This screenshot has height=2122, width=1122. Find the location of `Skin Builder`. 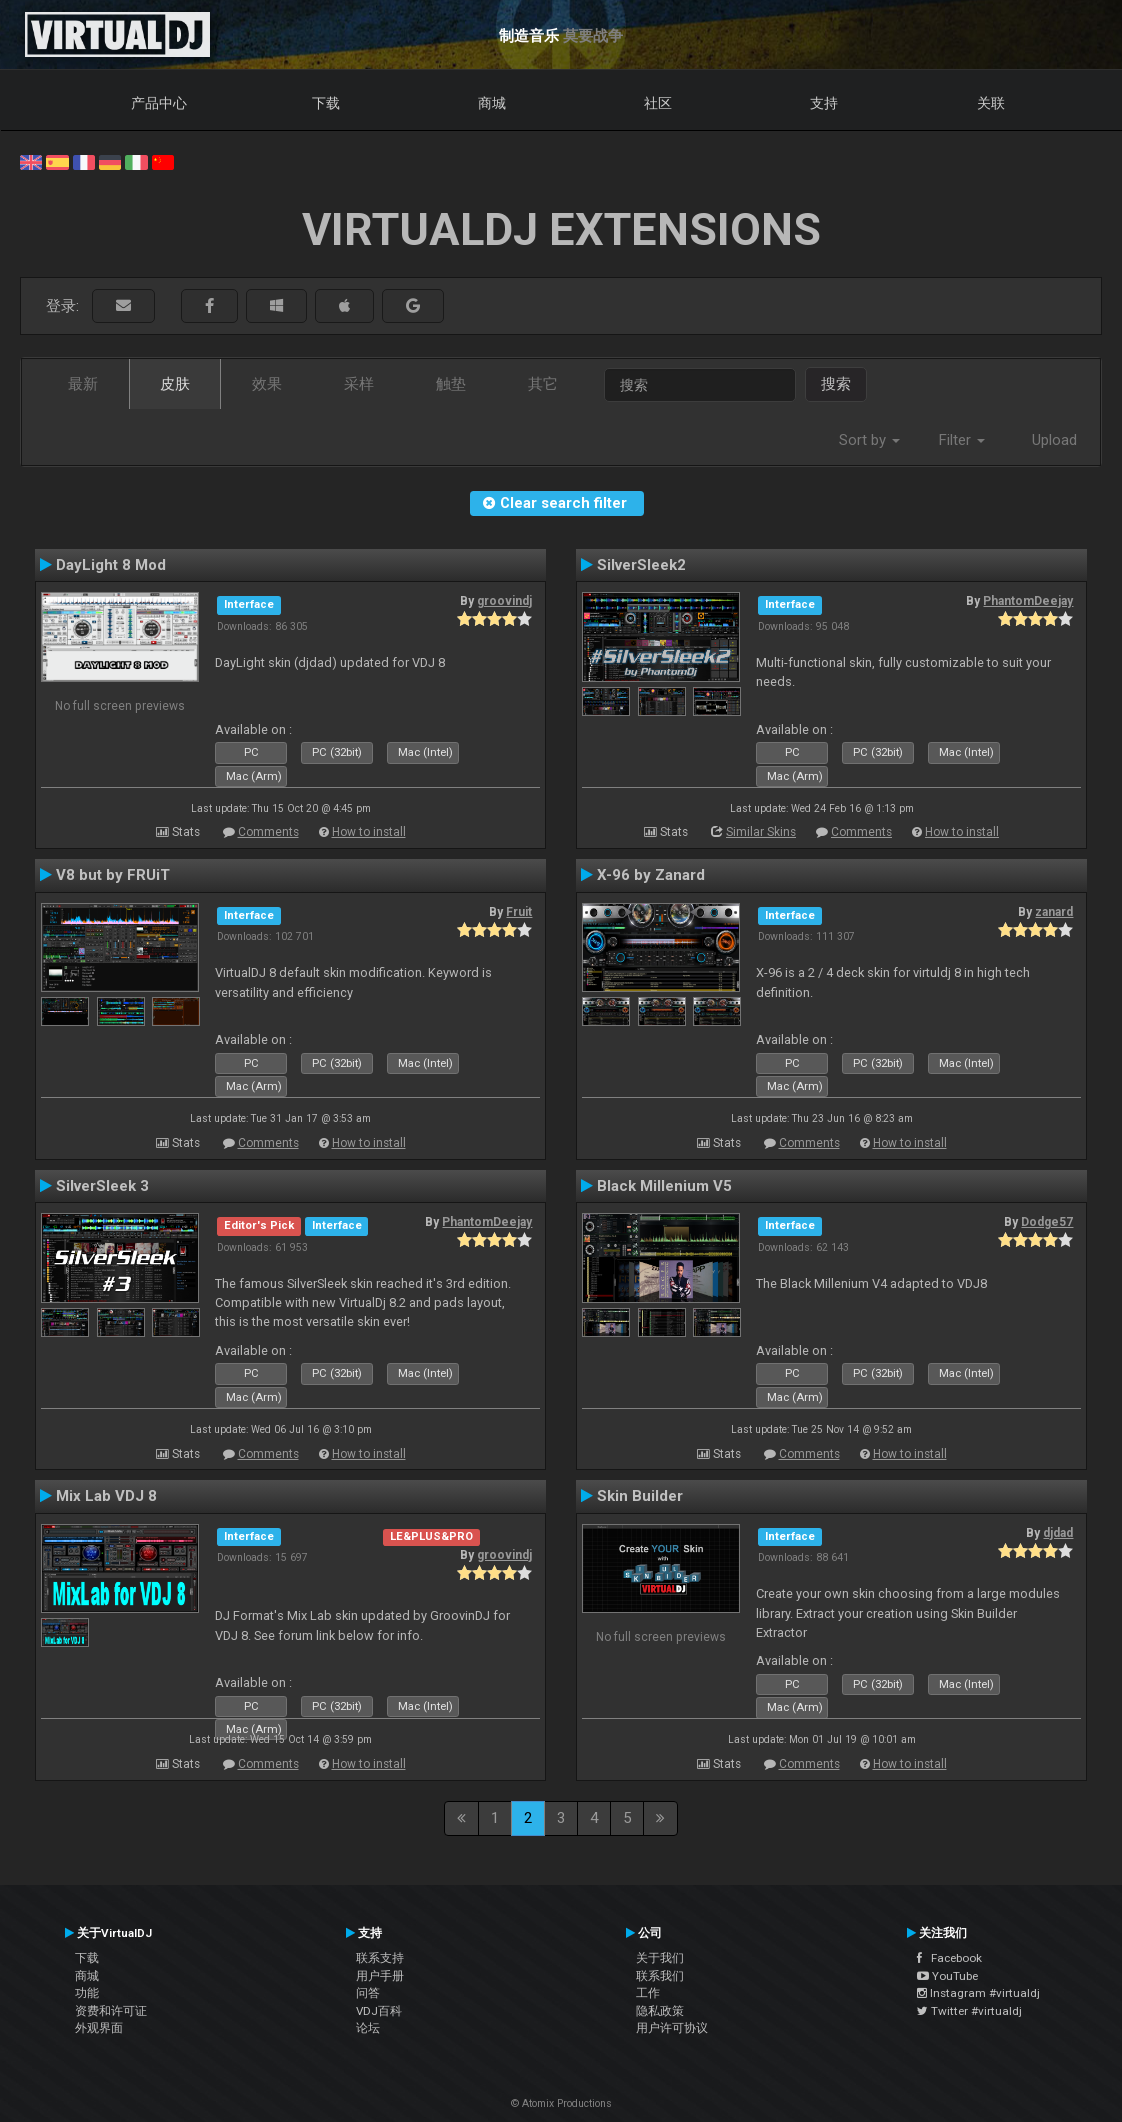

Skin Builder is located at coordinates (640, 1496).